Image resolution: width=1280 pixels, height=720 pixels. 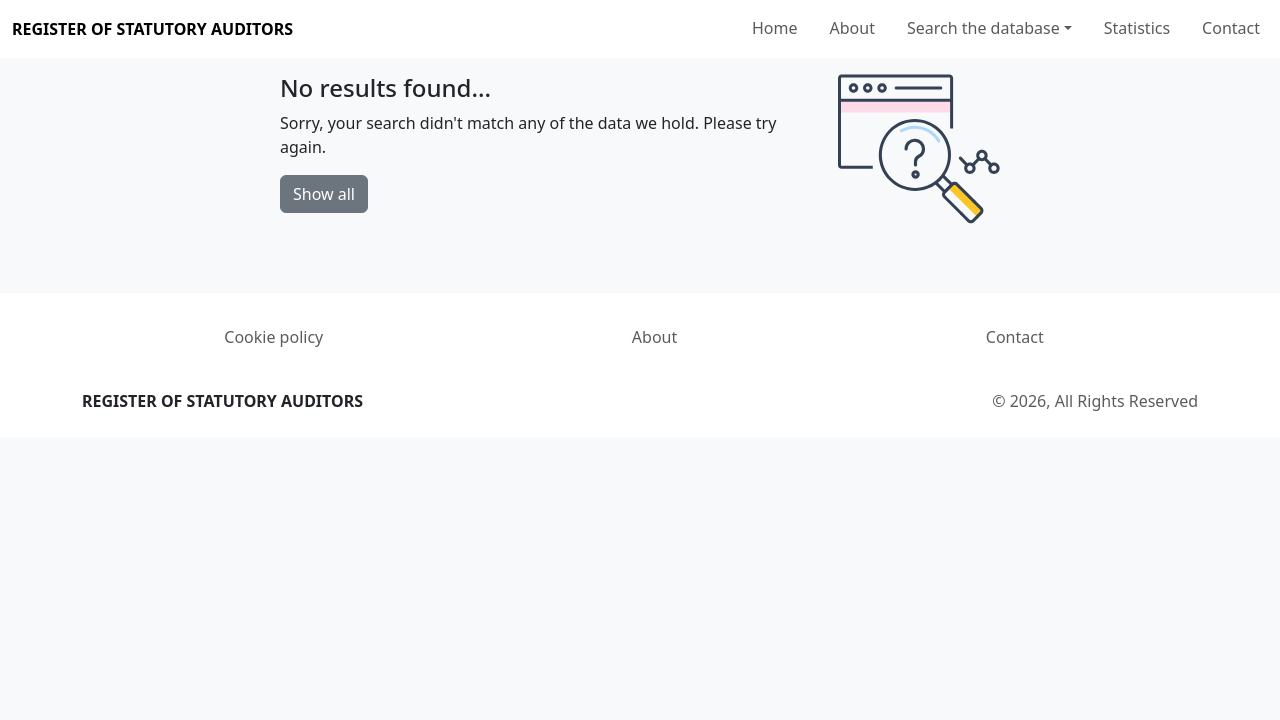 I want to click on Home, so click(x=775, y=28).